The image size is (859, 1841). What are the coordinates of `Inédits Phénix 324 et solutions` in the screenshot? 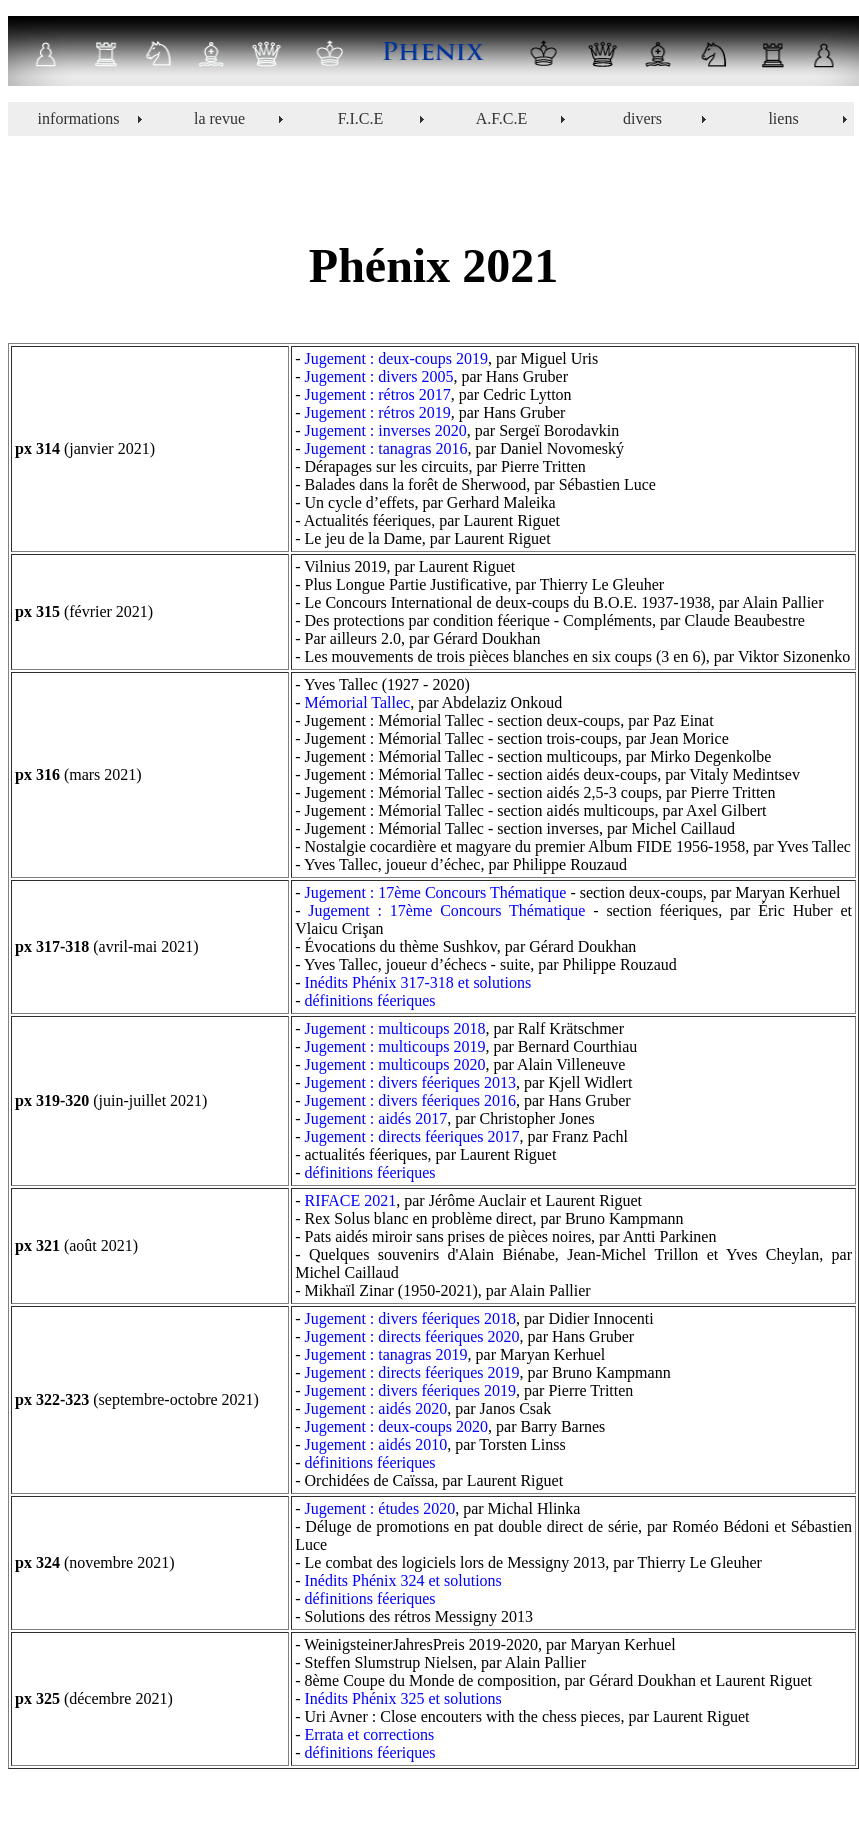 It's located at (403, 1580).